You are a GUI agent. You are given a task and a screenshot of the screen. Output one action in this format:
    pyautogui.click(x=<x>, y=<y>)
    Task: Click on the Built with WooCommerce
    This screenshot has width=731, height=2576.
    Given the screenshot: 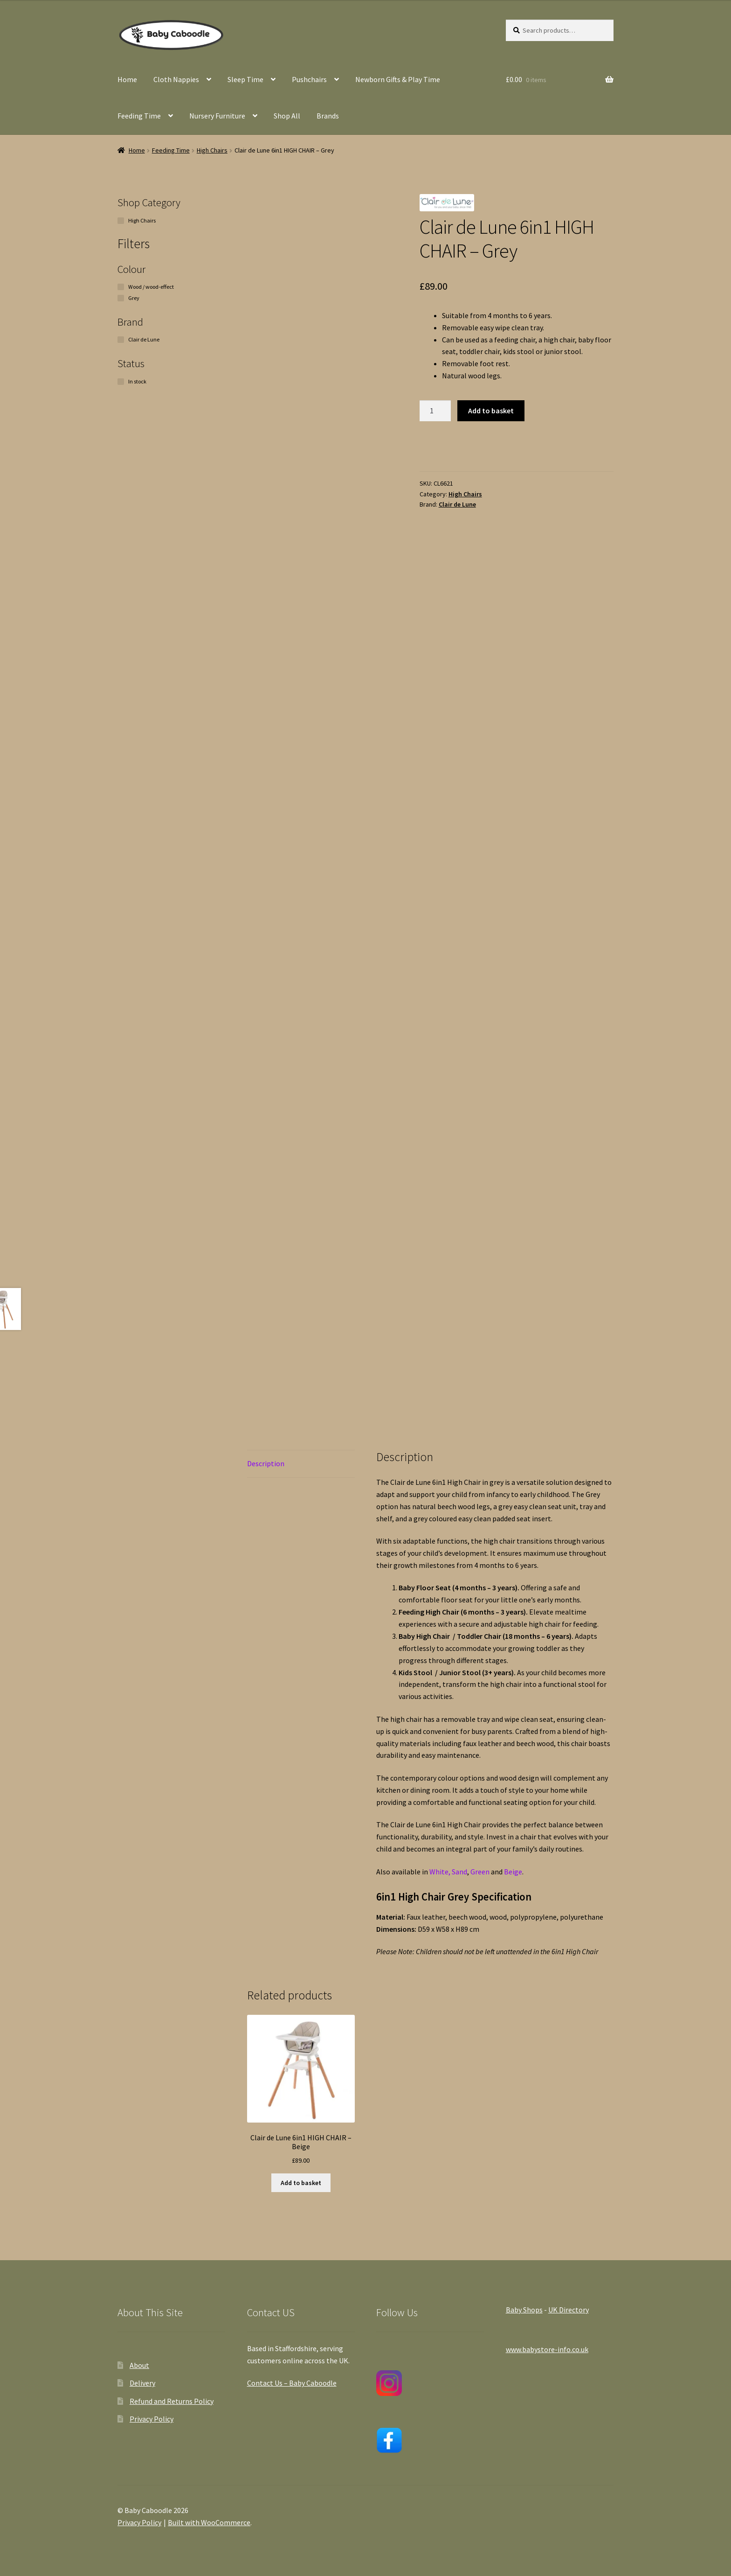 What is the action you would take?
    pyautogui.click(x=209, y=2522)
    